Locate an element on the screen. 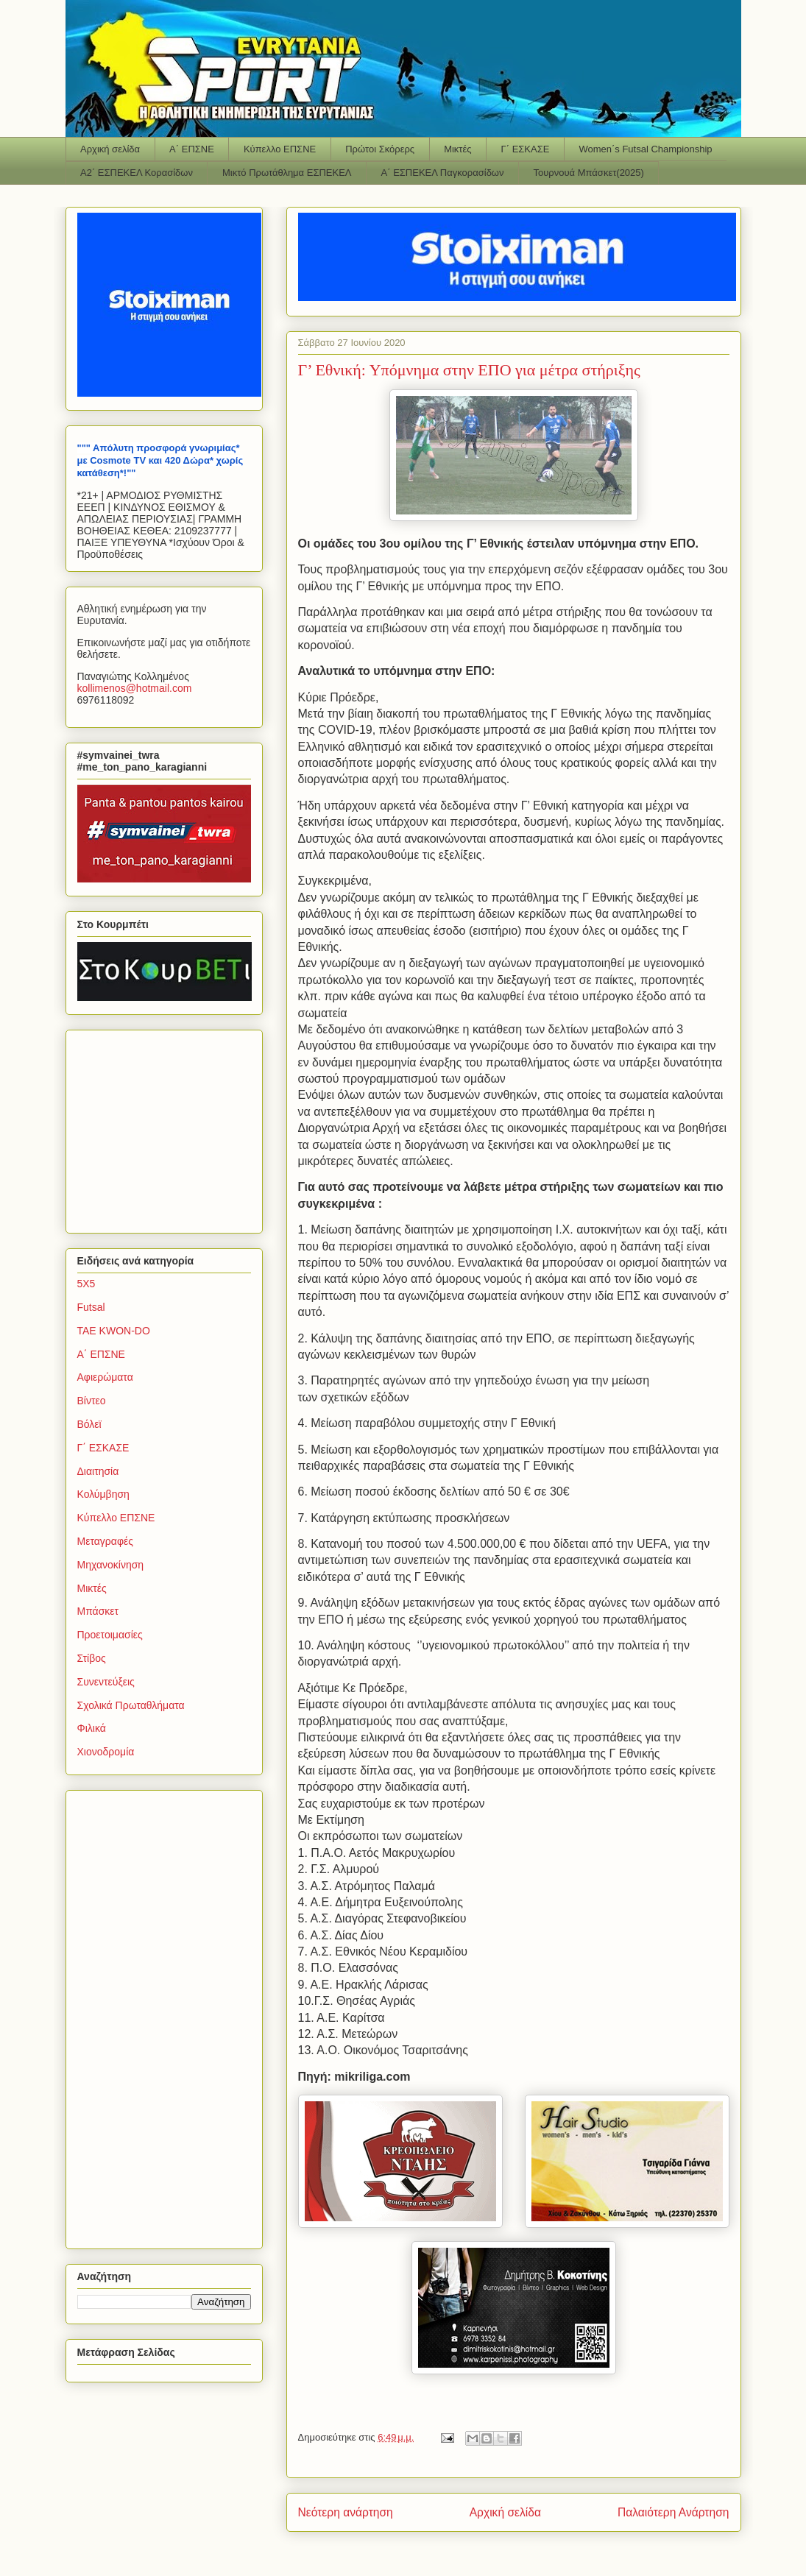 The width and height of the screenshot is (806, 2576). Στίβος is located at coordinates (91, 1658).